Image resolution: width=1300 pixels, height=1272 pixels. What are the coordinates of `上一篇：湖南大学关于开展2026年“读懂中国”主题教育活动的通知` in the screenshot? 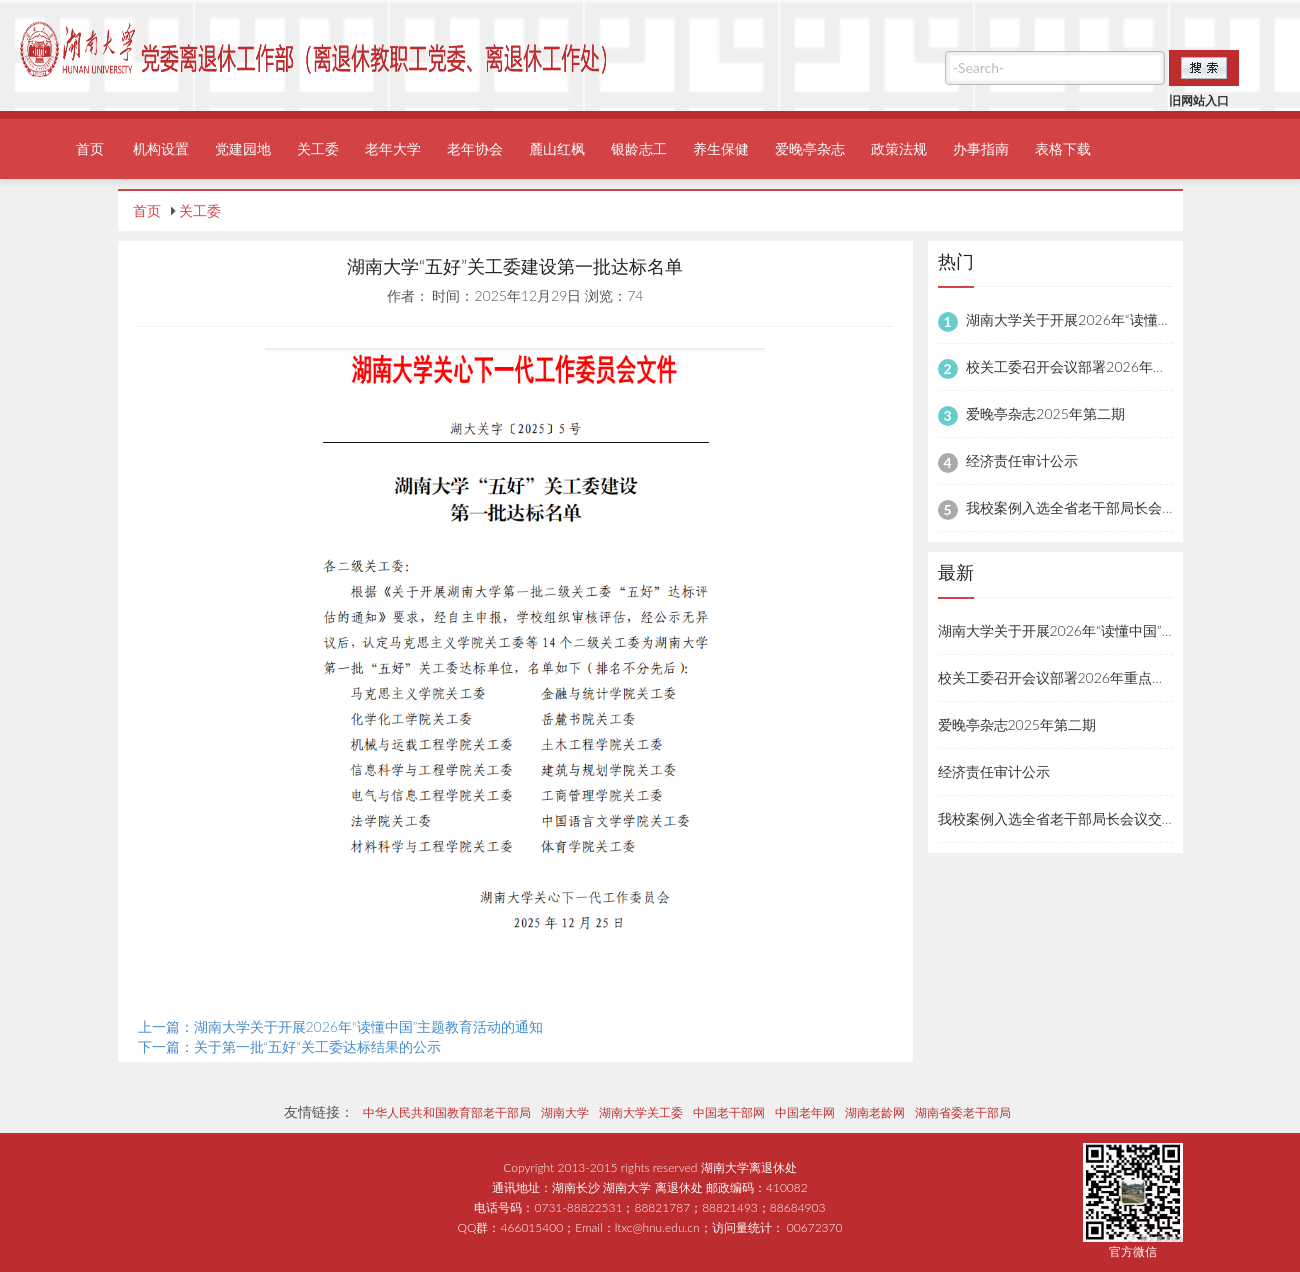 It's located at (341, 1026).